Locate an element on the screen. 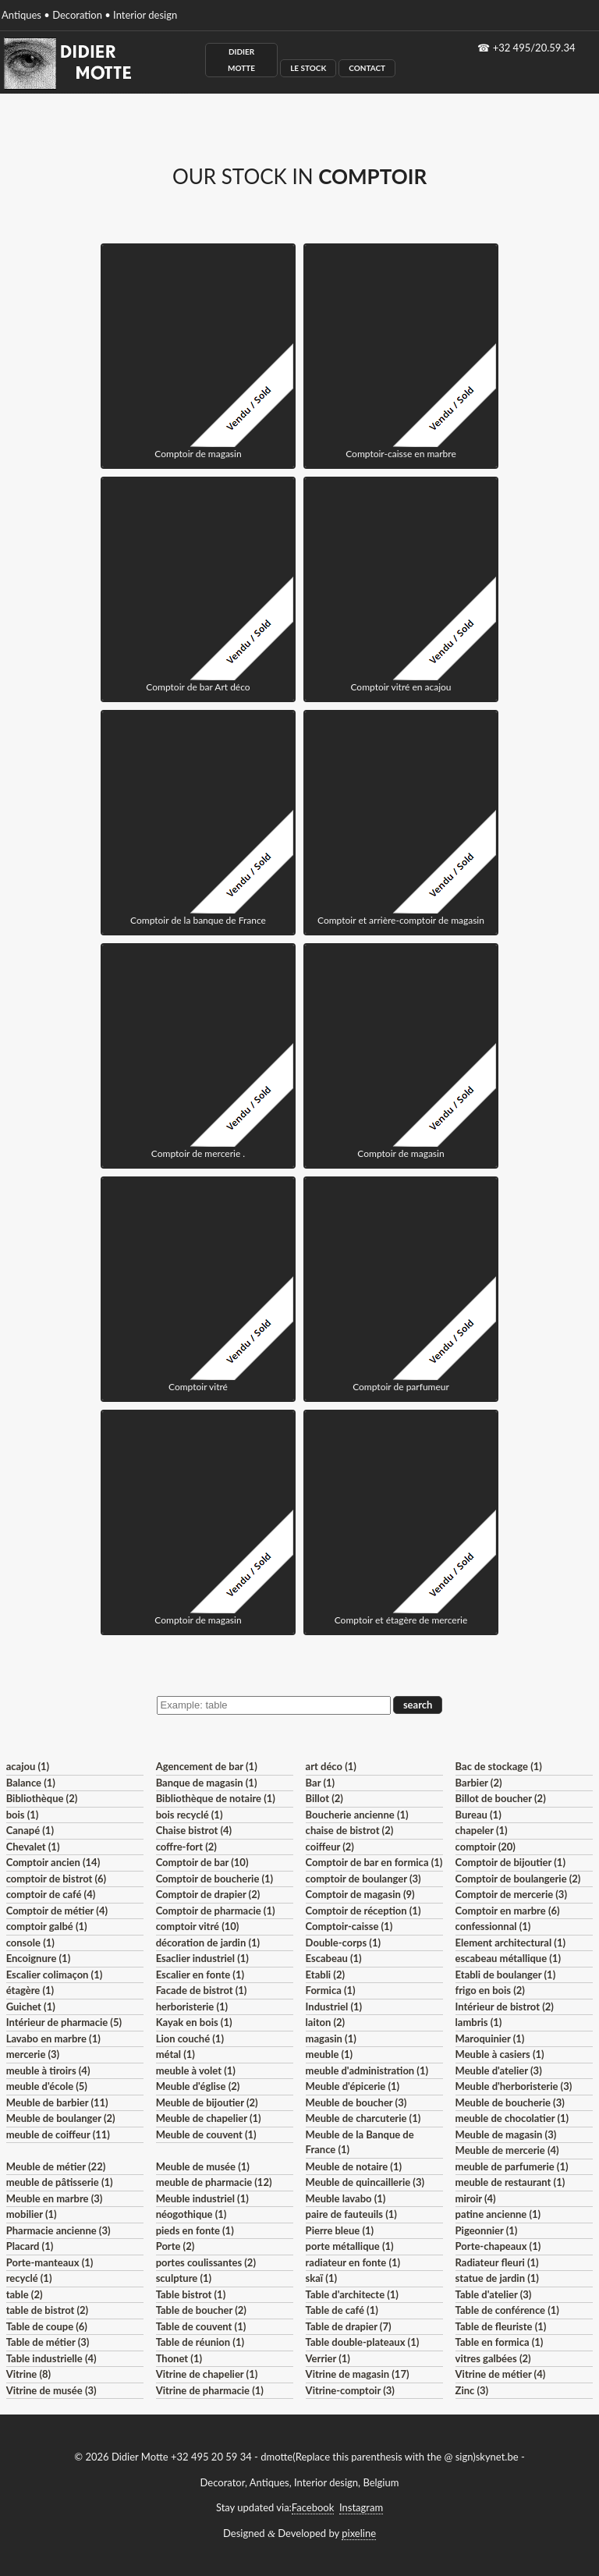  Billot (2) is located at coordinates (324, 1798).